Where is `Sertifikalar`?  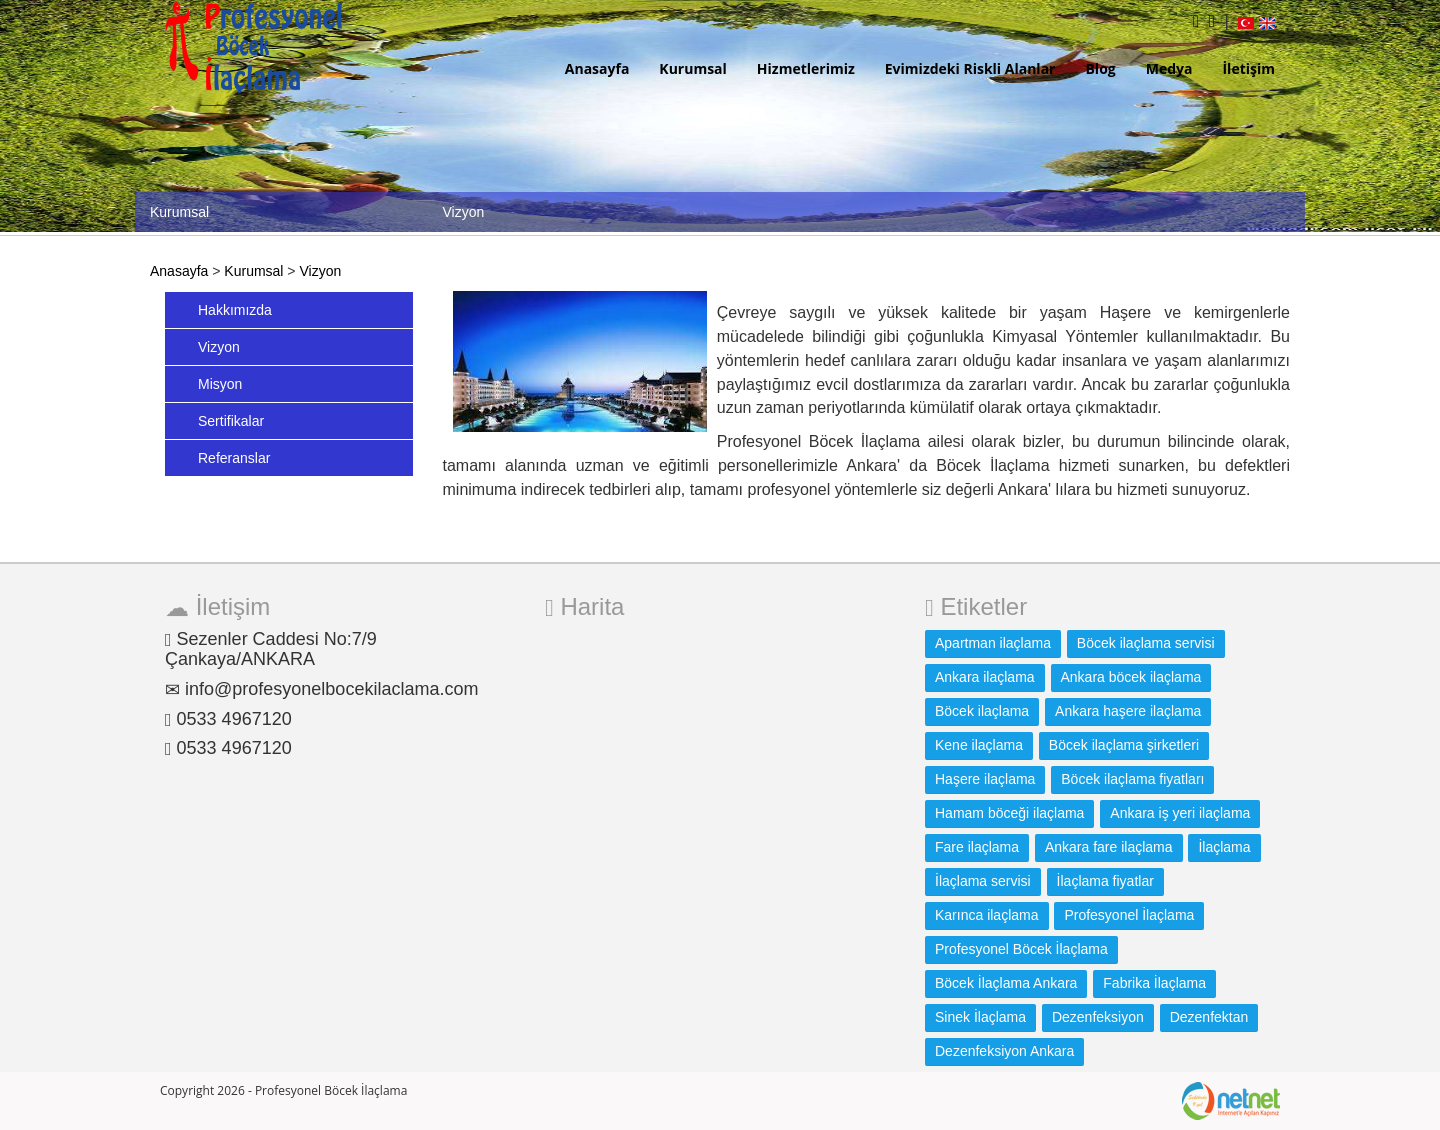 Sertifikalar is located at coordinates (231, 421).